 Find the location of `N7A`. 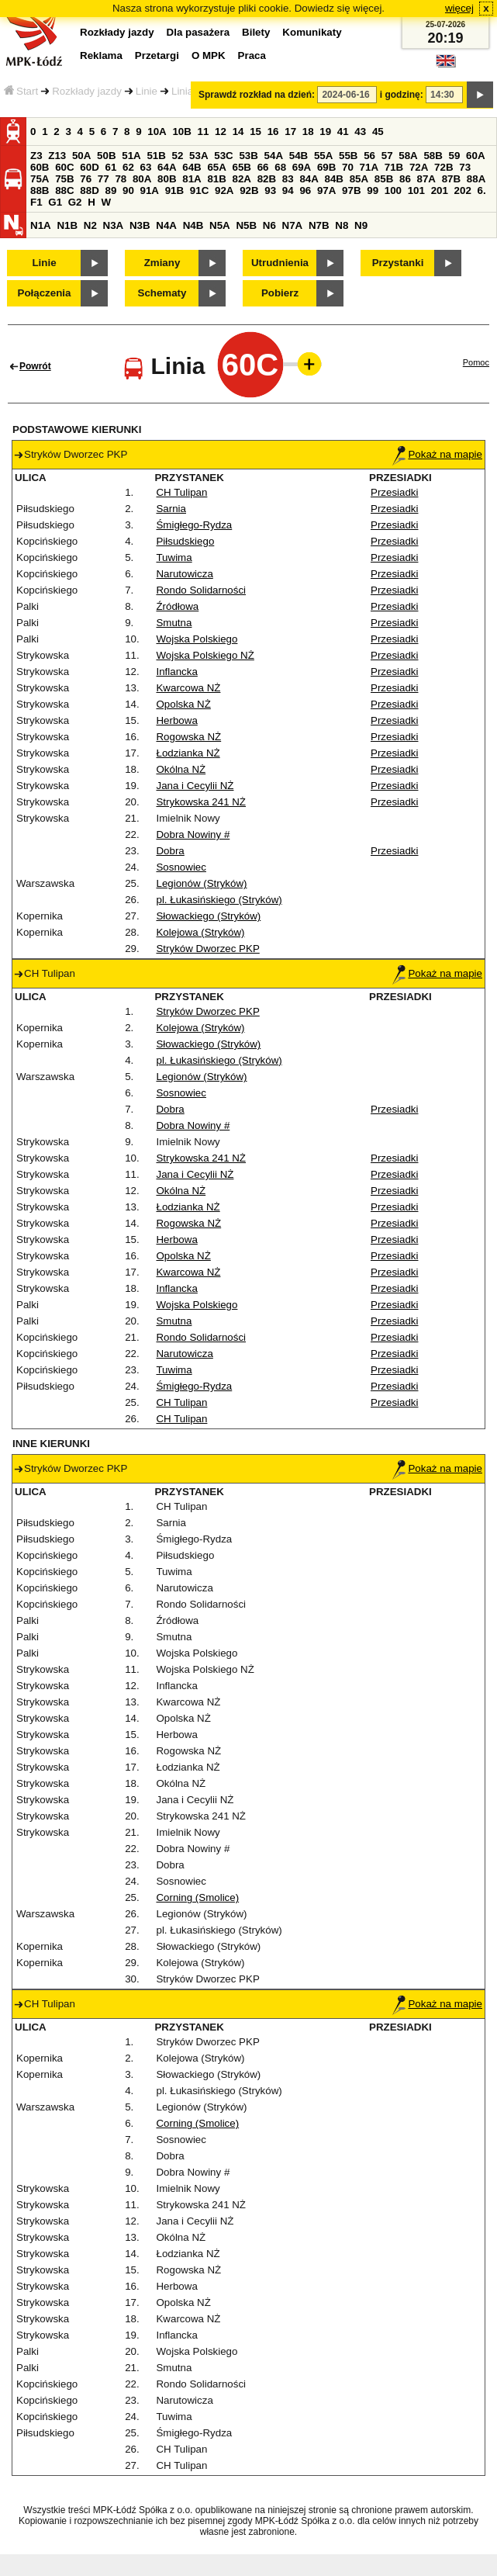

N7A is located at coordinates (292, 225).